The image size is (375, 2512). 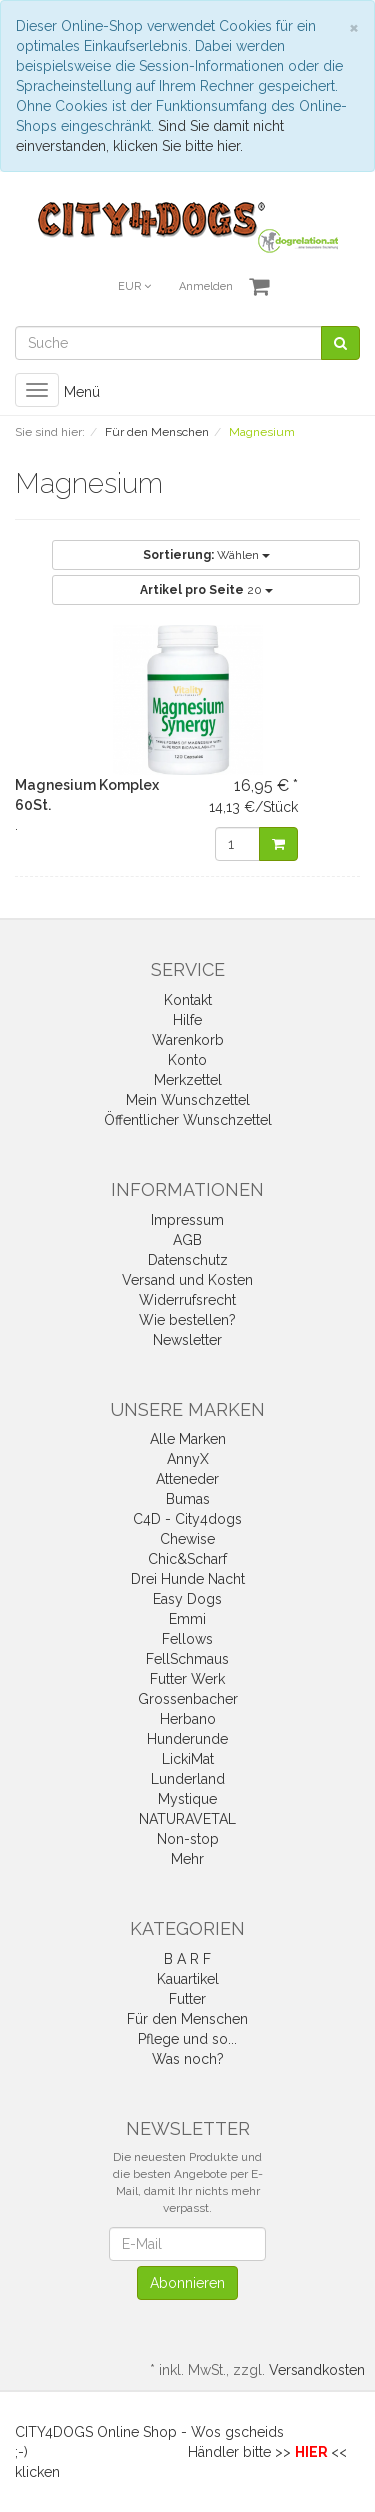 I want to click on Abonnieren, so click(x=187, y=2283).